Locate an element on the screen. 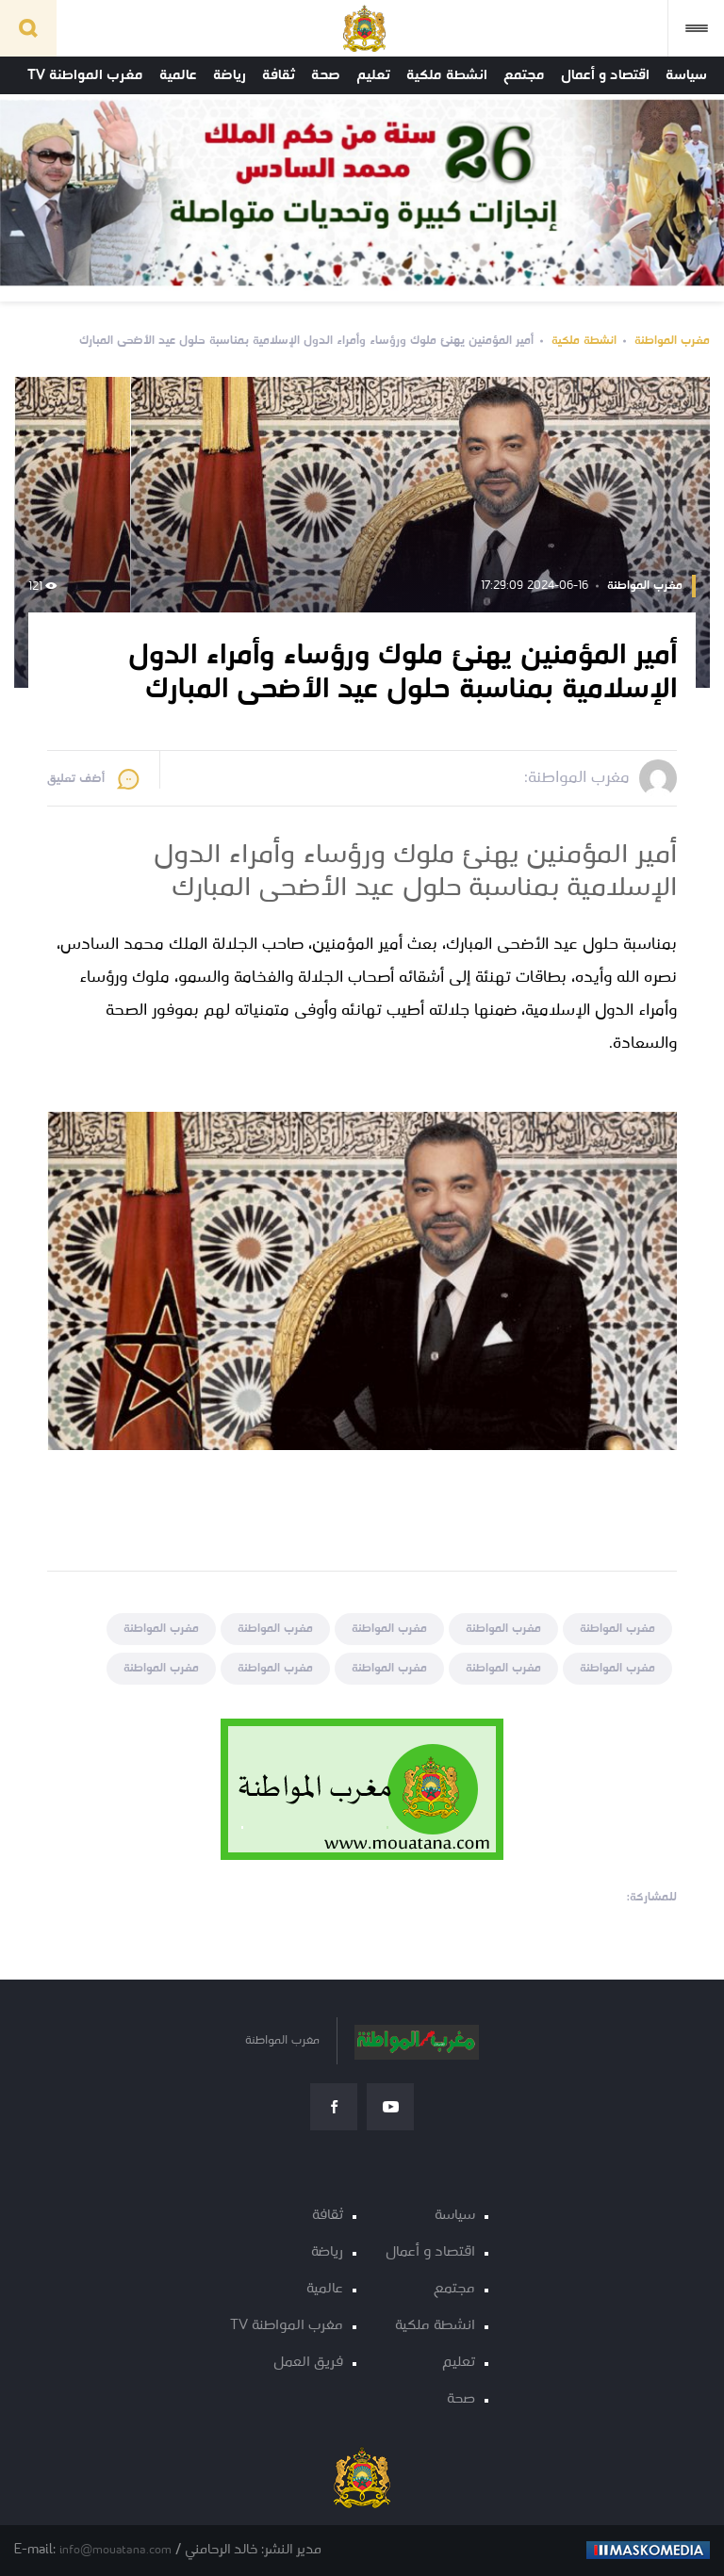 Image resolution: width=724 pixels, height=2576 pixels. مغرب المواطنة is located at coordinates (672, 340).